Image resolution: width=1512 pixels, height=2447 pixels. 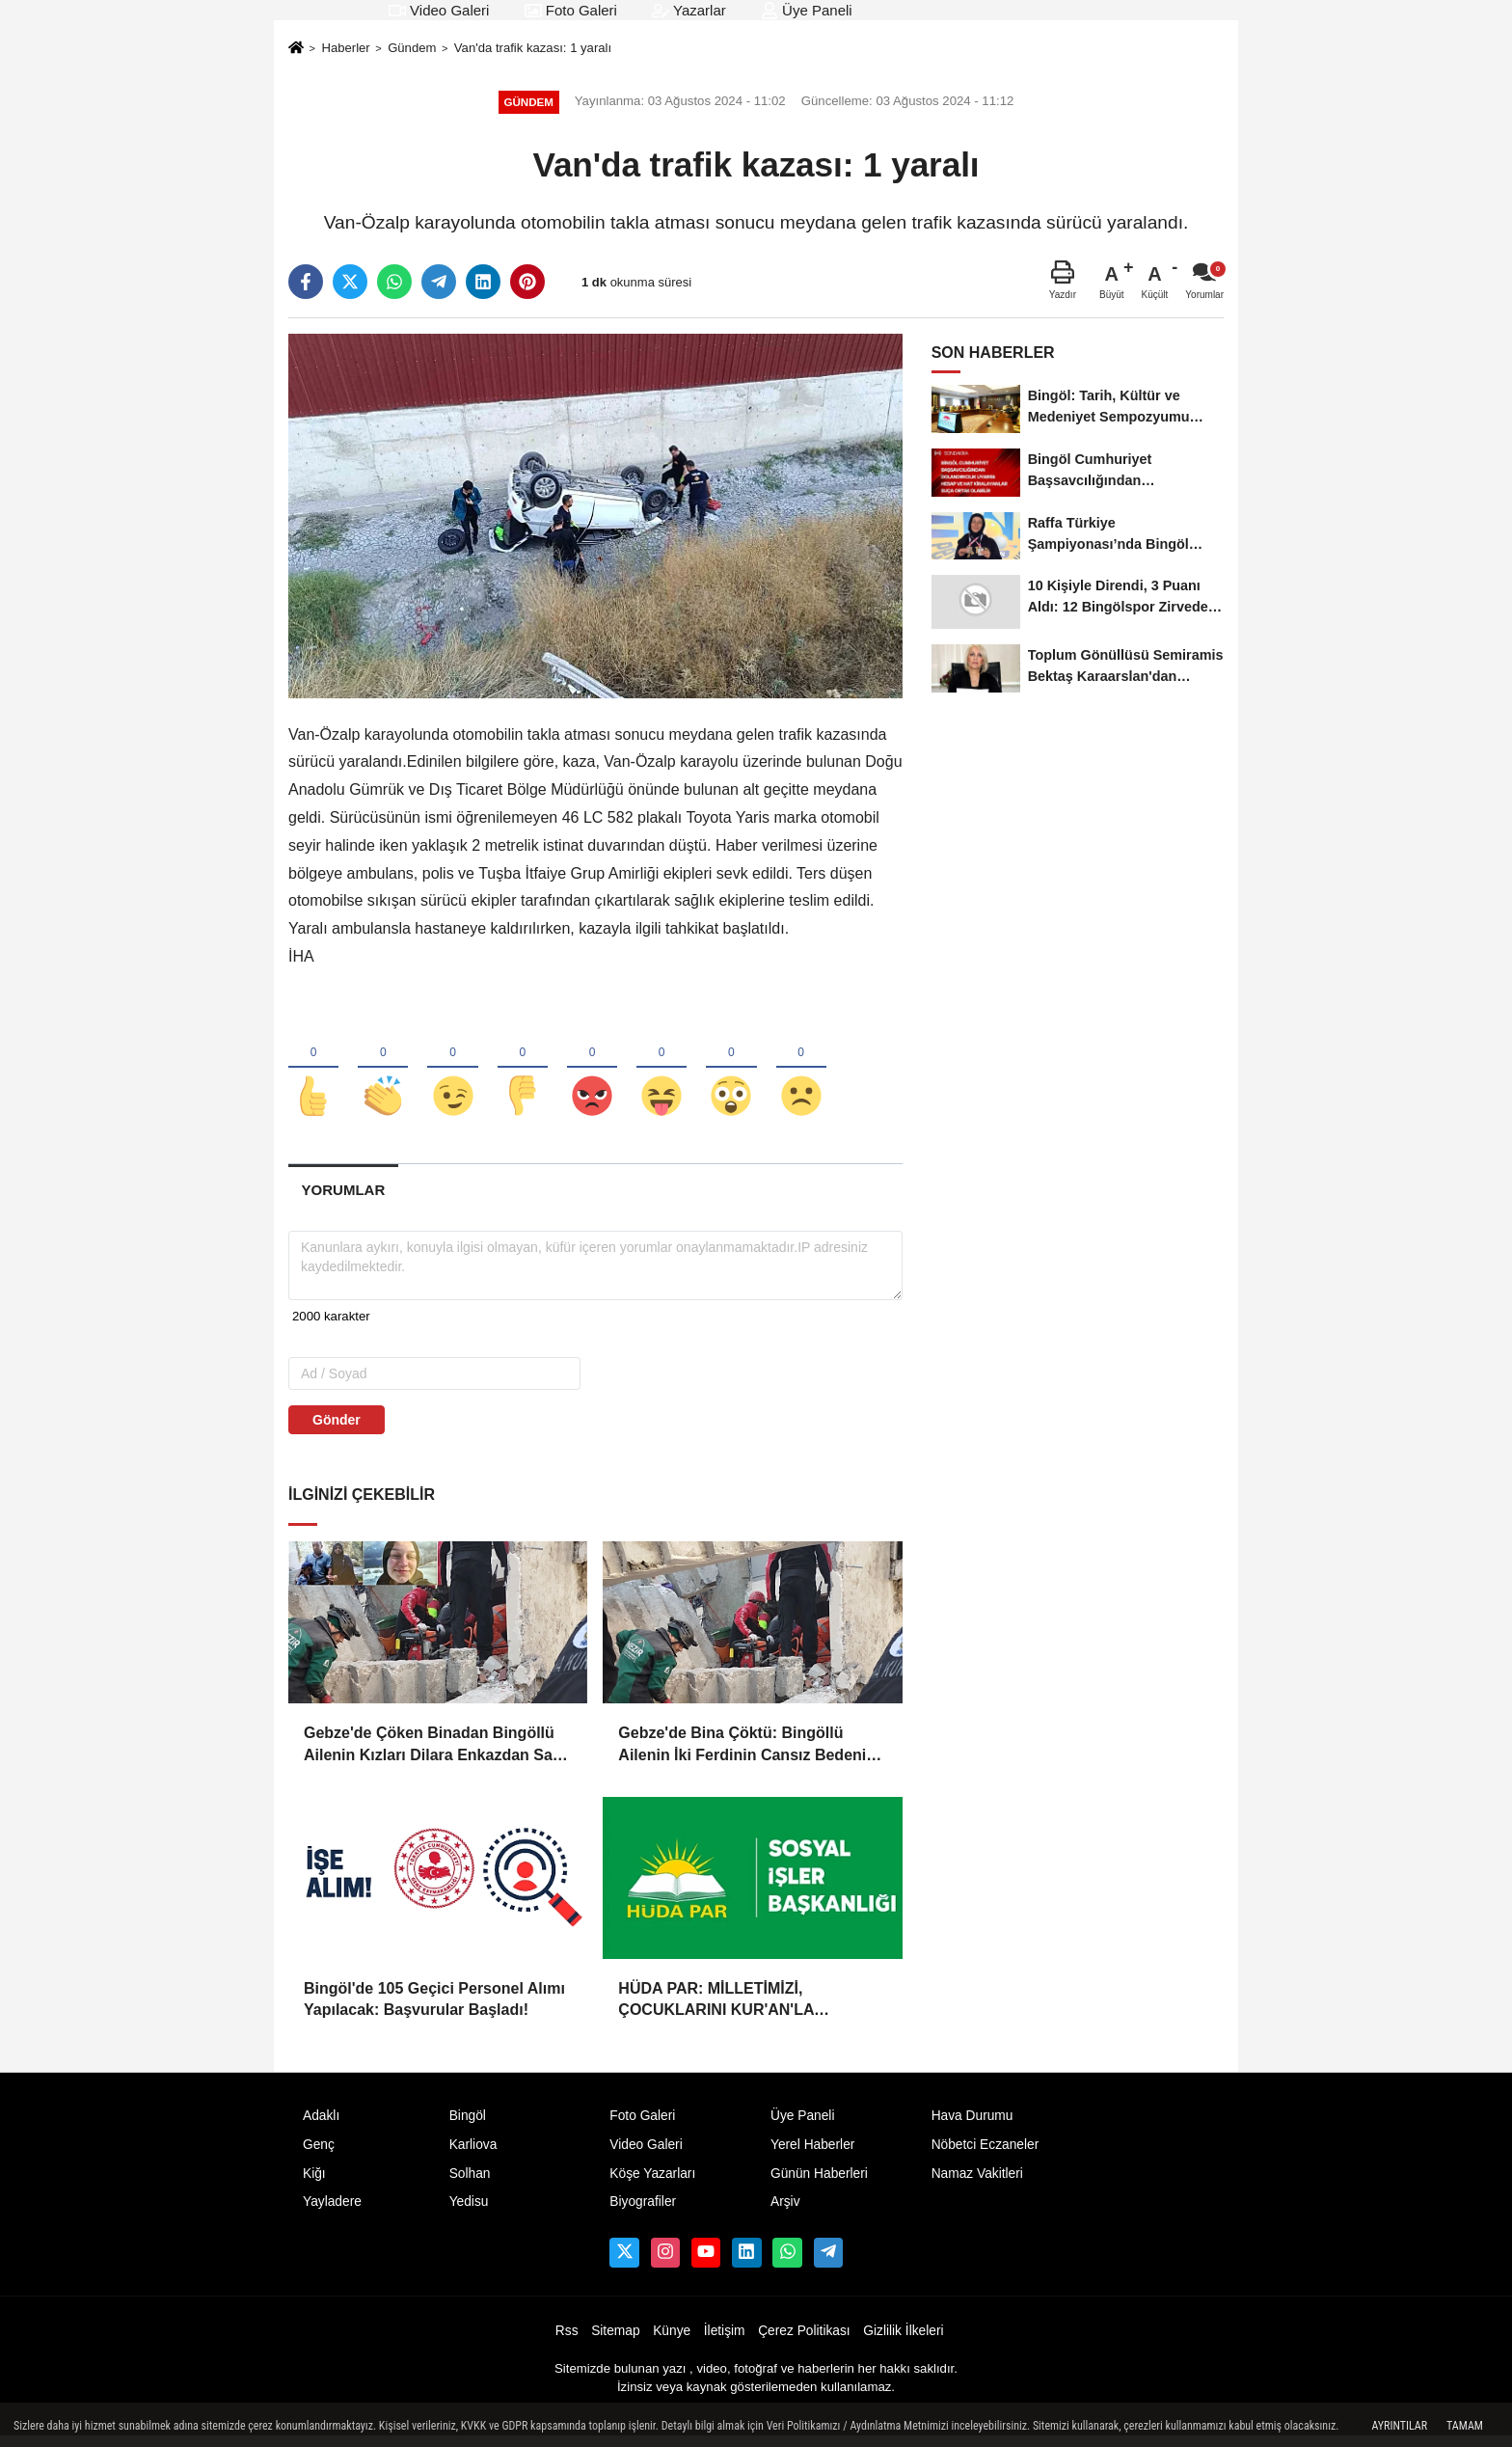 What do you see at coordinates (819, 2183) in the screenshot?
I see `Günün Haberleri` at bounding box center [819, 2183].